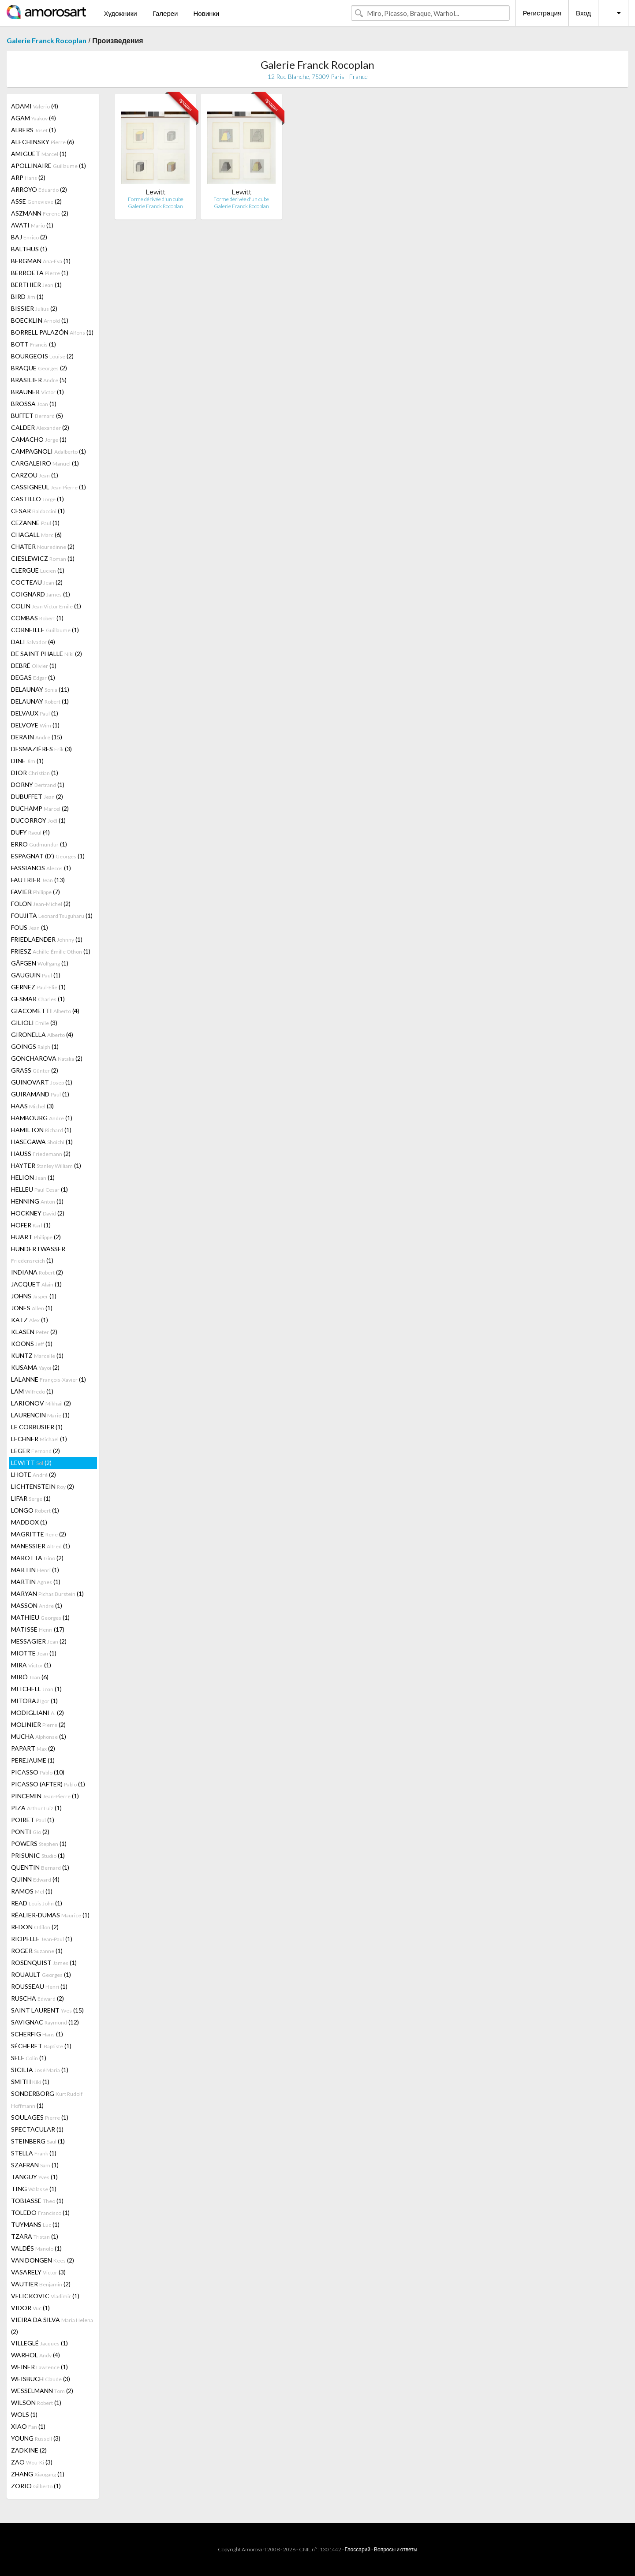 This screenshot has width=635, height=2576. What do you see at coordinates (46, 1165) in the screenshot?
I see `HAYTER (1)` at bounding box center [46, 1165].